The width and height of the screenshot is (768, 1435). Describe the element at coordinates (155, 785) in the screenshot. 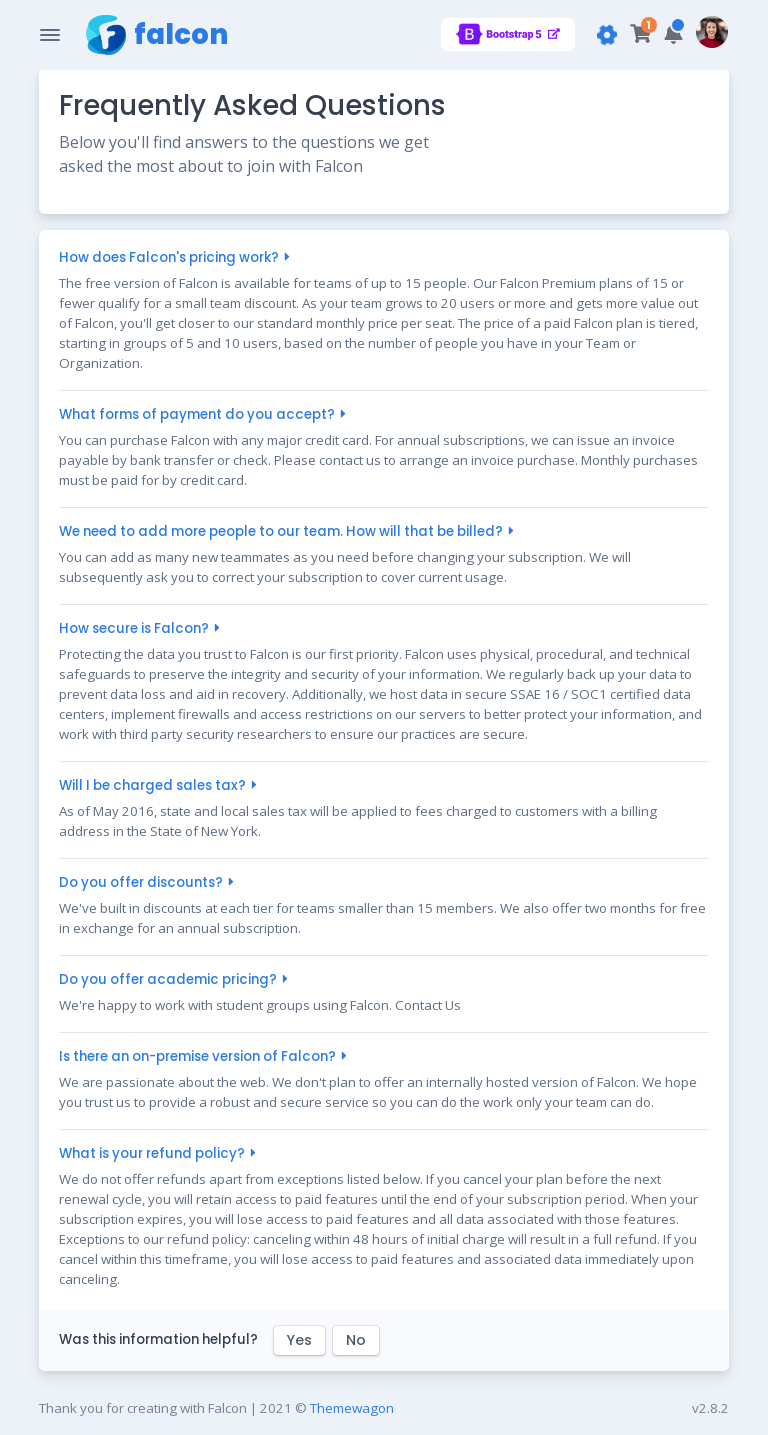

I see `Will I be charged sales tax?` at that location.